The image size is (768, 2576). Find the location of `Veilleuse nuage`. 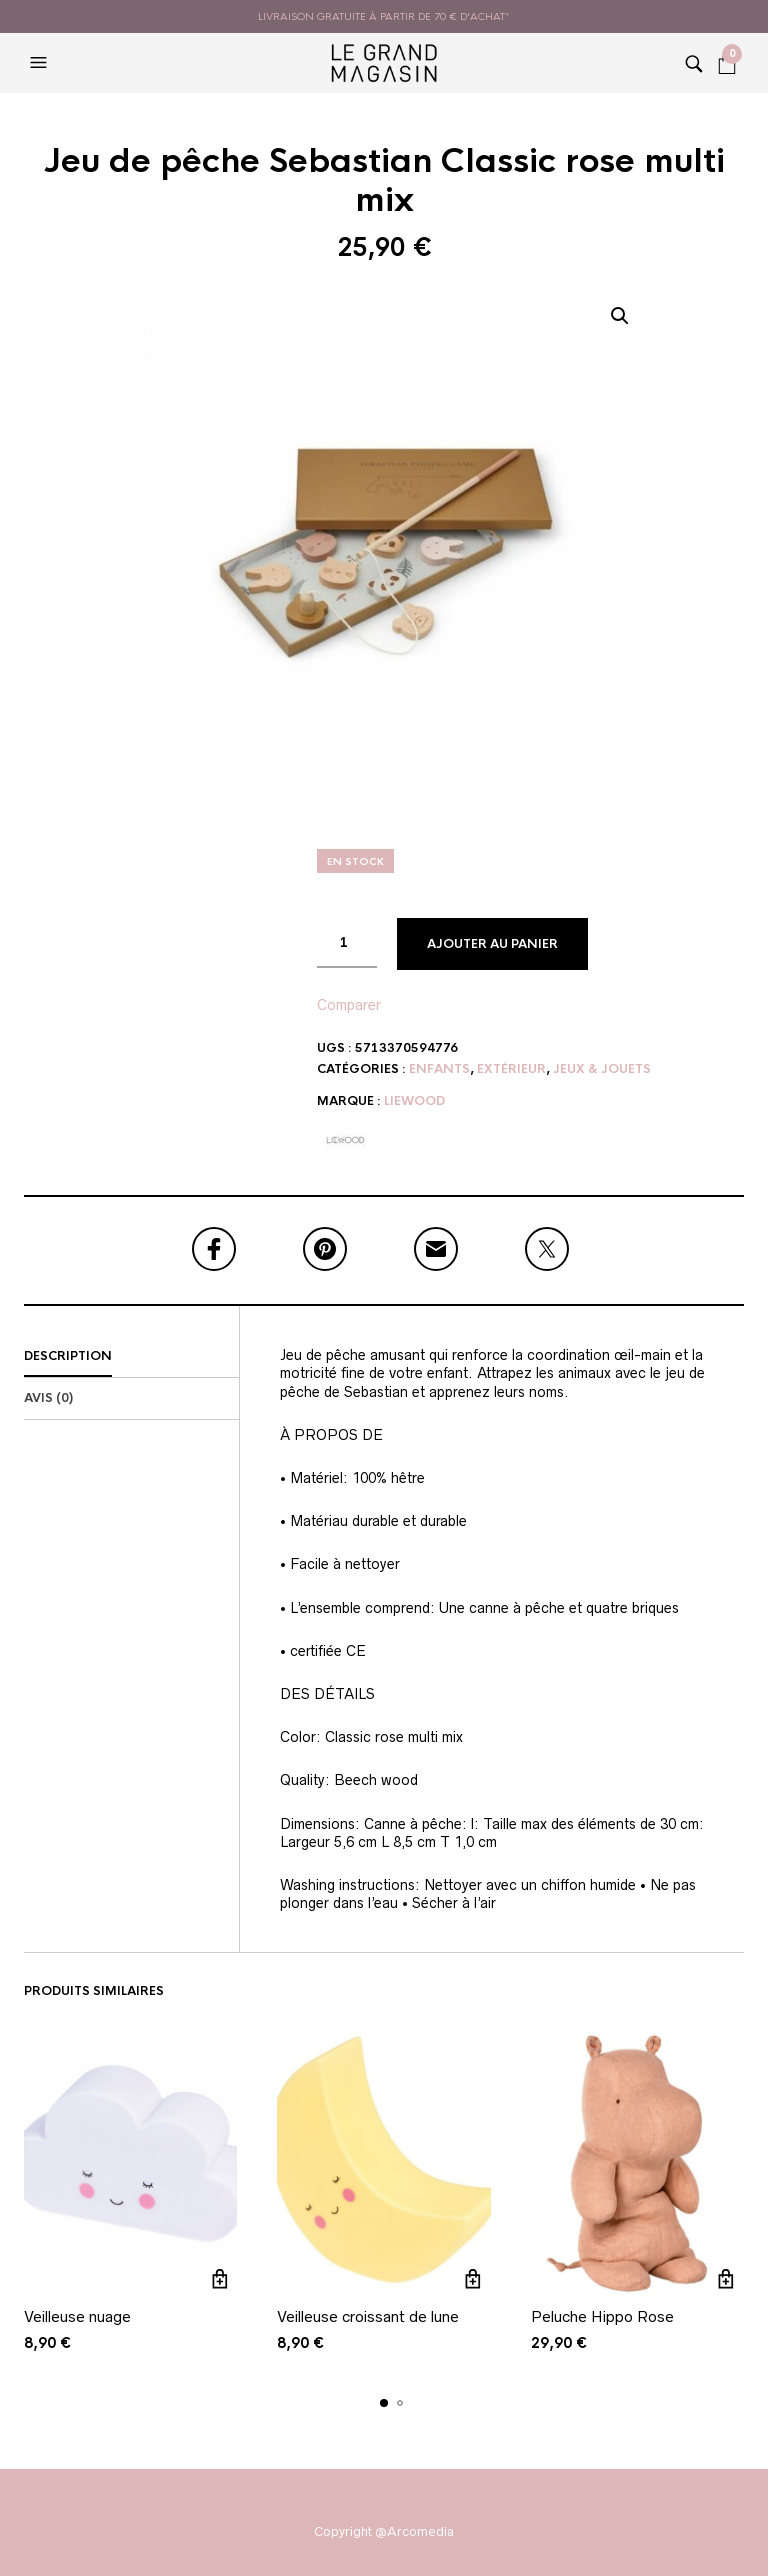

Veilleuse nuage is located at coordinates (77, 2316).